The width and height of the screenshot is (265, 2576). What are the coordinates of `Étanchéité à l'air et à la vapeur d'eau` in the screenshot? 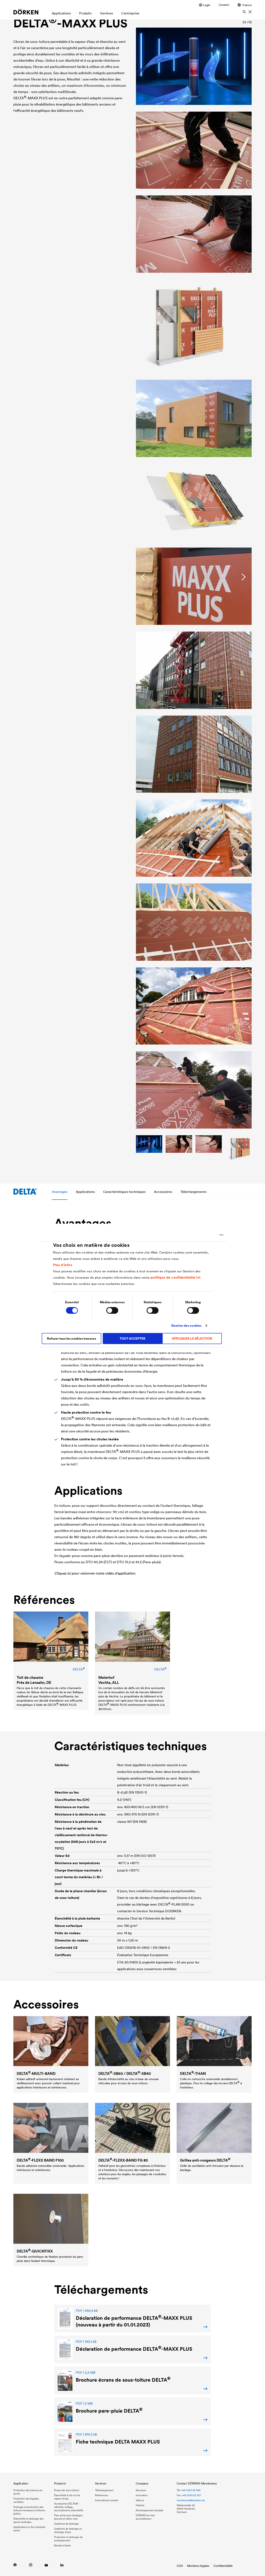 It's located at (67, 2497).